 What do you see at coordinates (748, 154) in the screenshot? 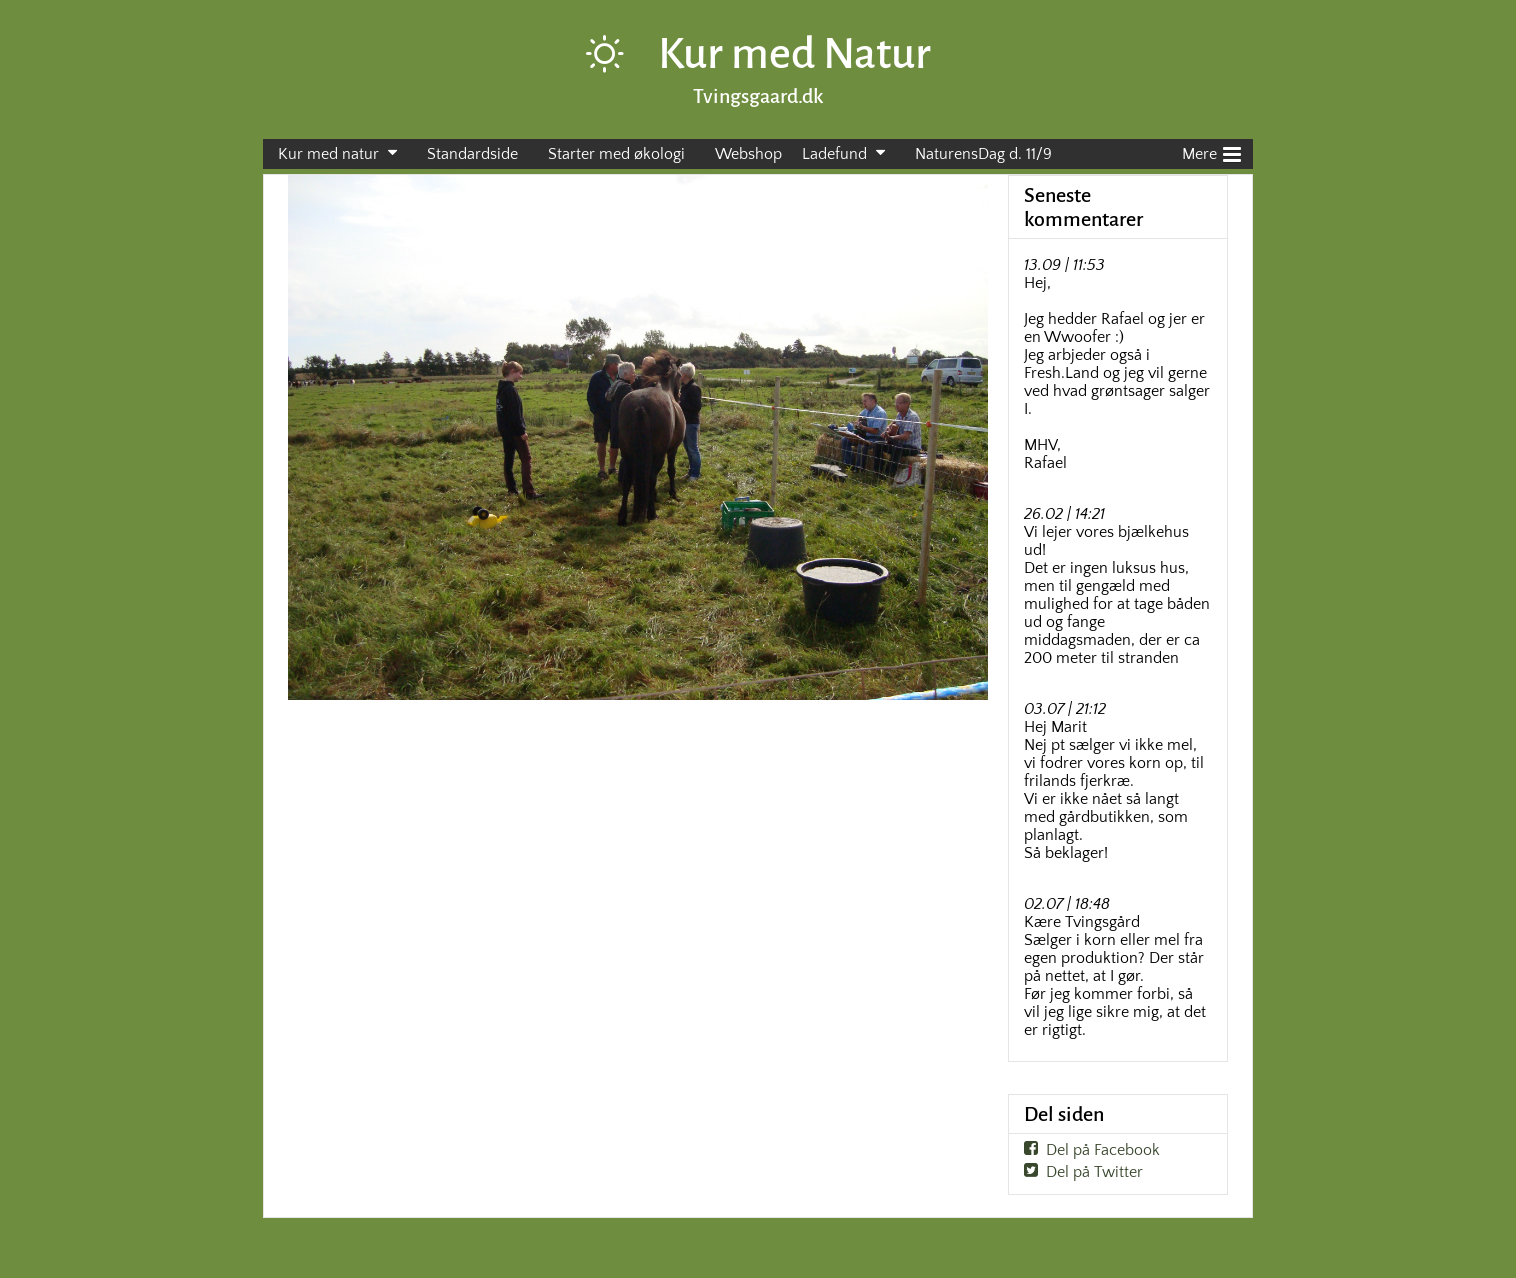
I see `Webshop` at bounding box center [748, 154].